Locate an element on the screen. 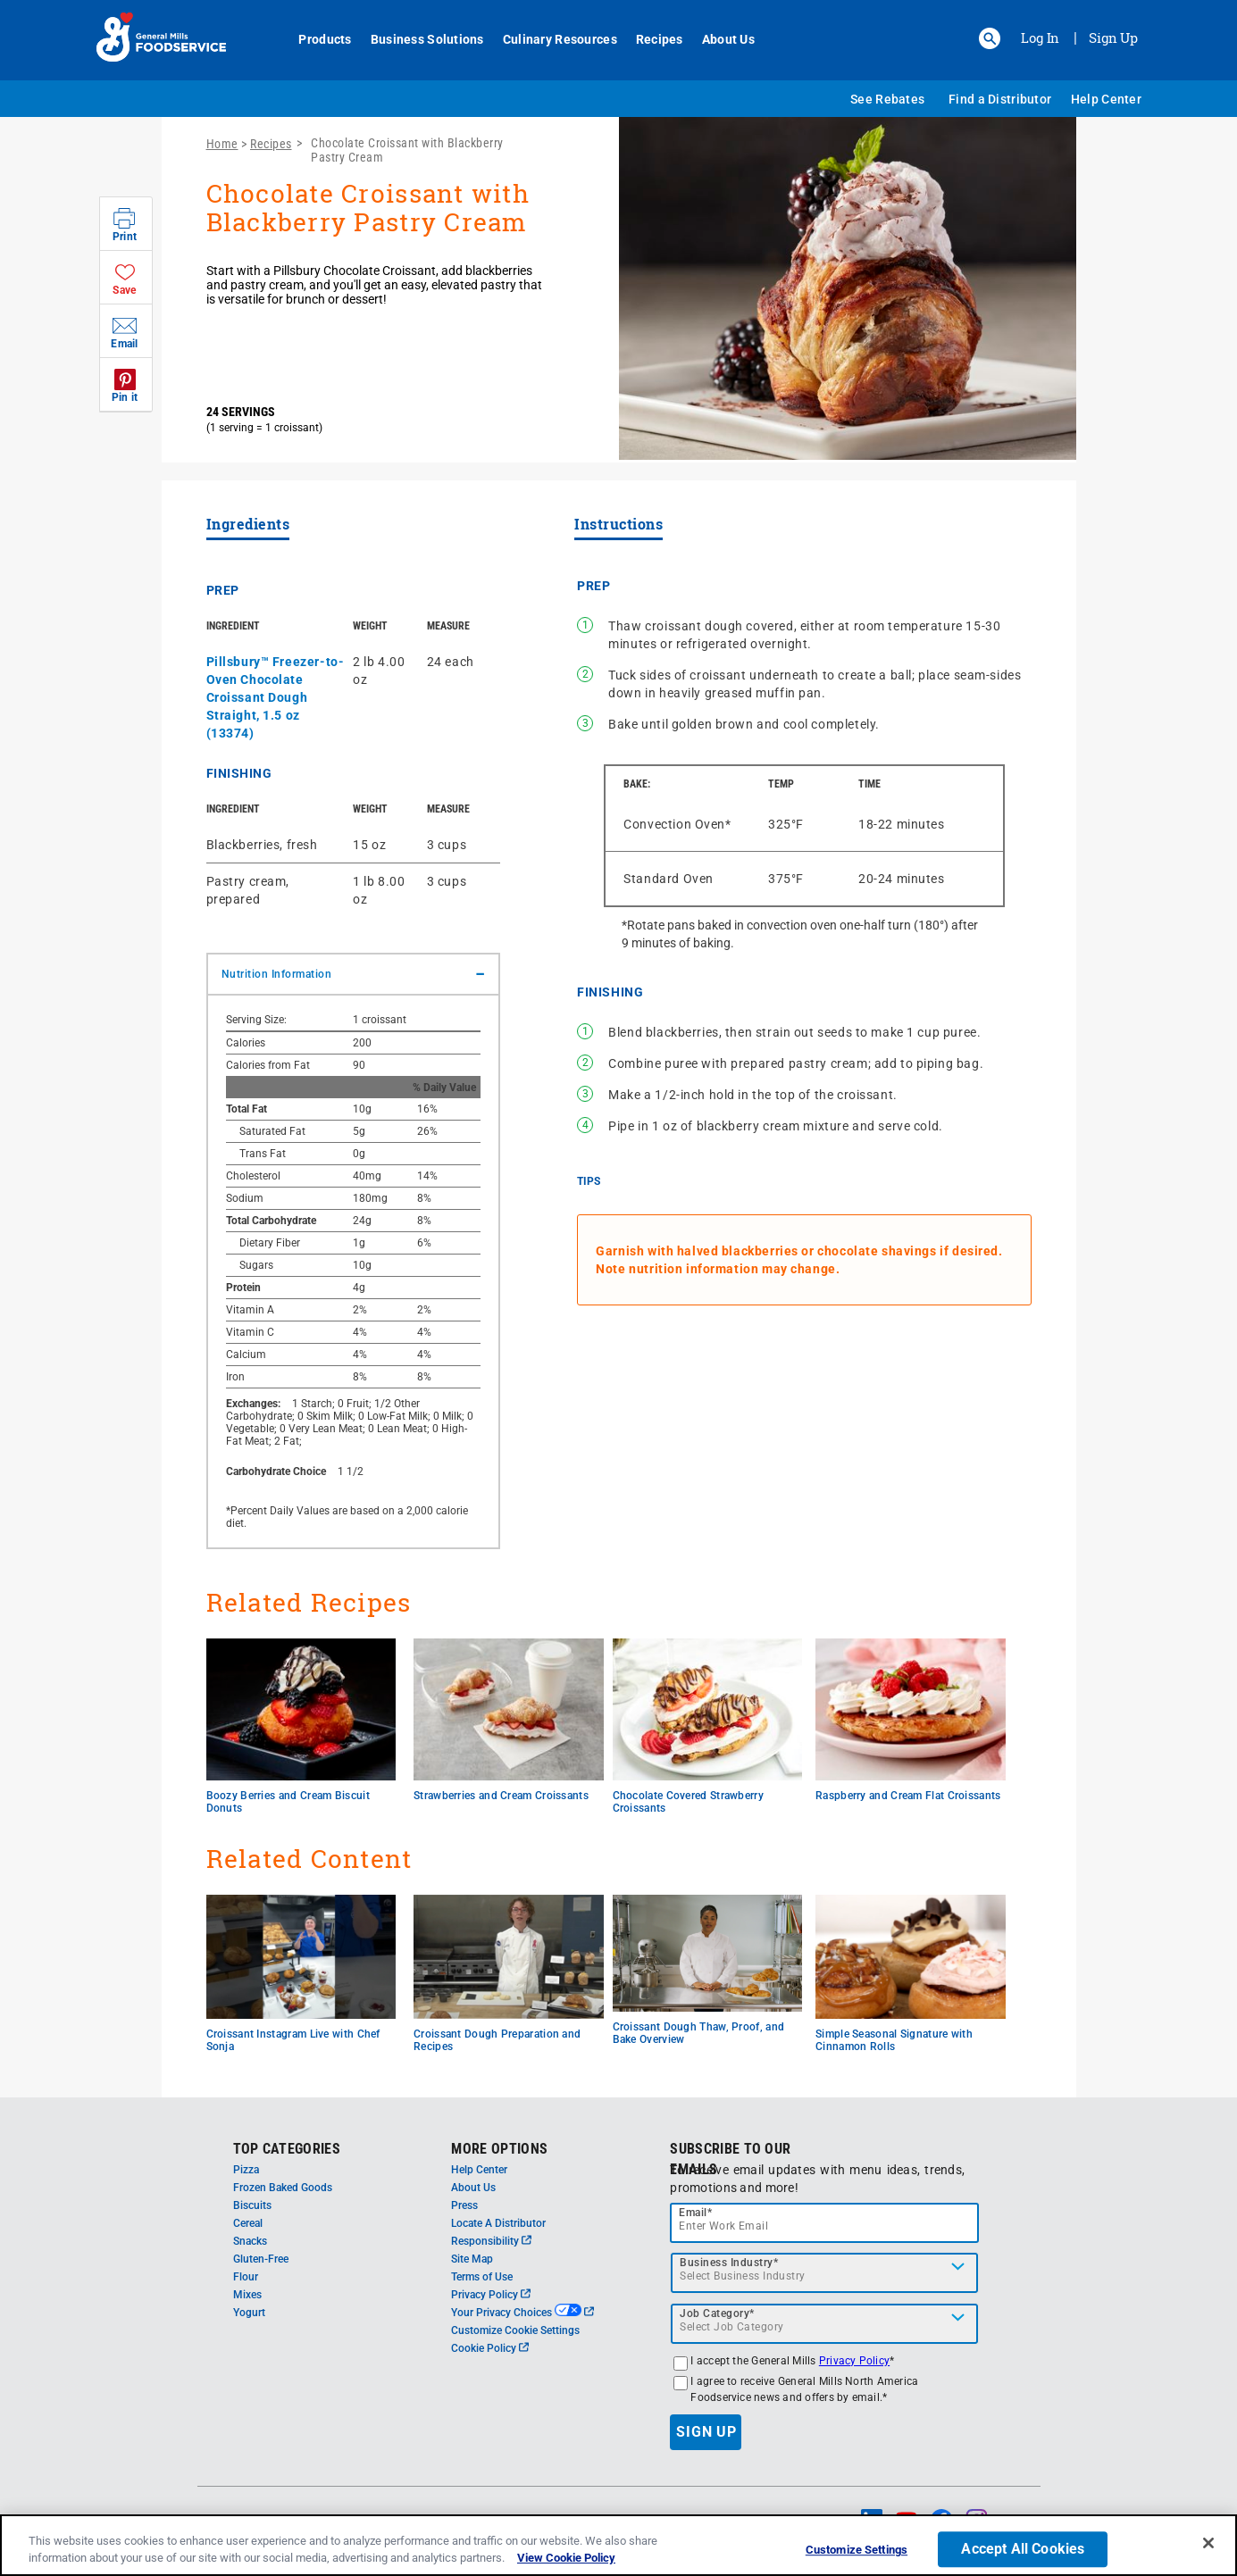 The width and height of the screenshot is (1237, 2576). Mixes is located at coordinates (247, 2294).